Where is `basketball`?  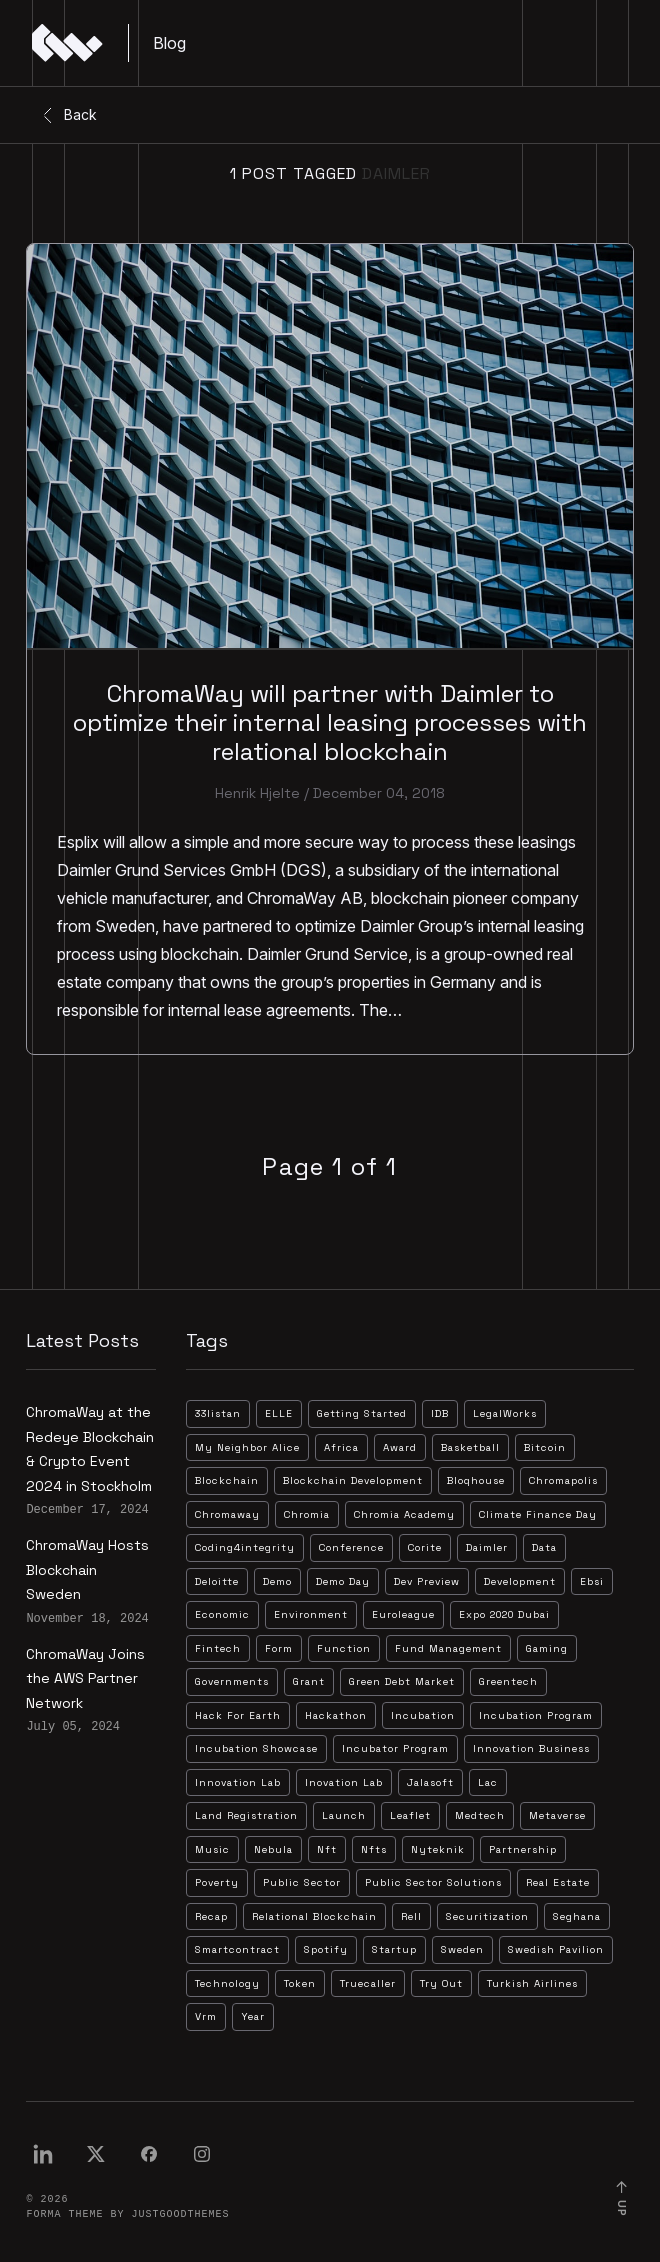 basketball is located at coordinates (470, 1447).